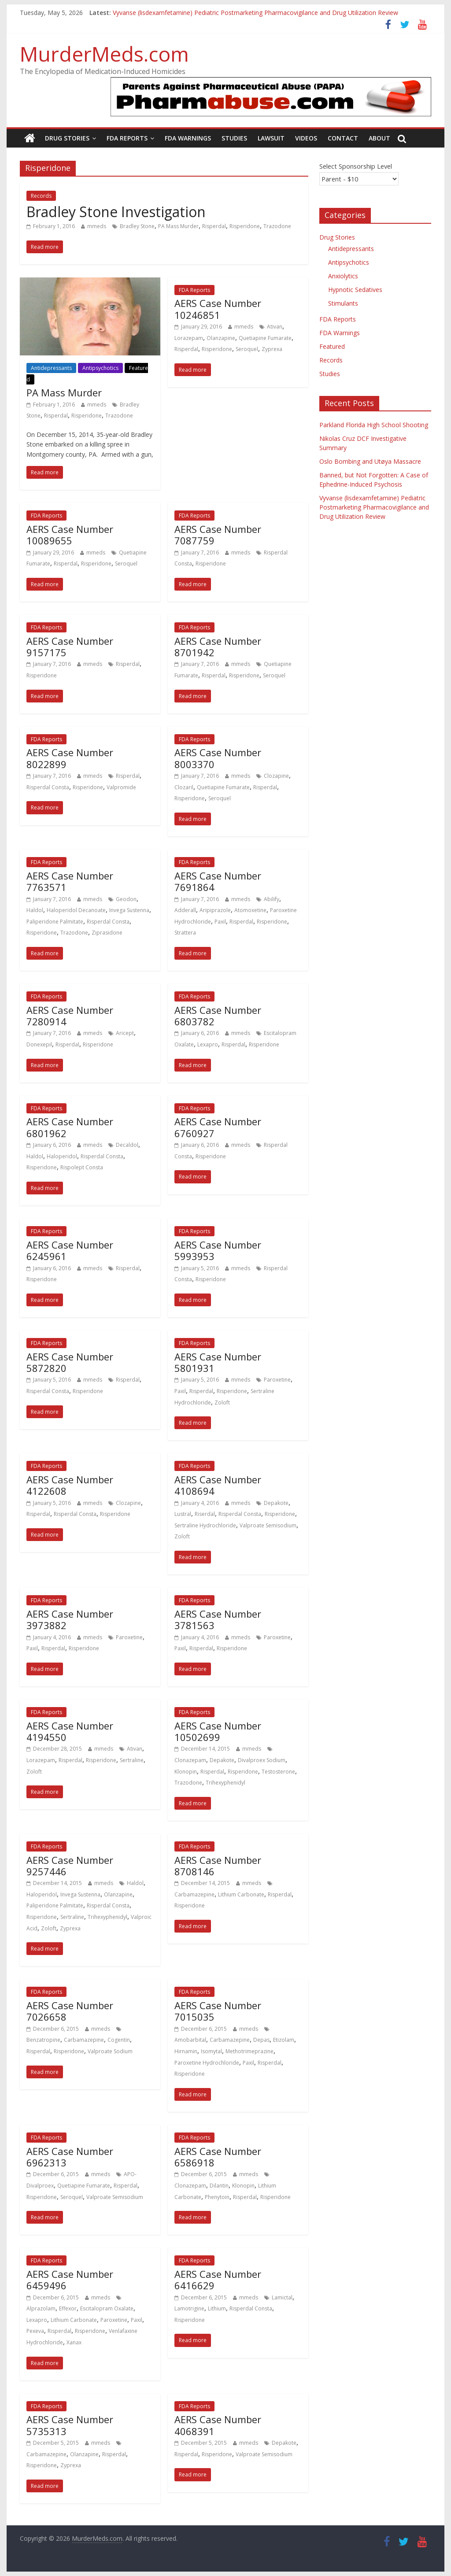 This screenshot has height=2576, width=451. Describe the element at coordinates (69, 2279) in the screenshot. I see `AERS Case Number 6459496` at that location.